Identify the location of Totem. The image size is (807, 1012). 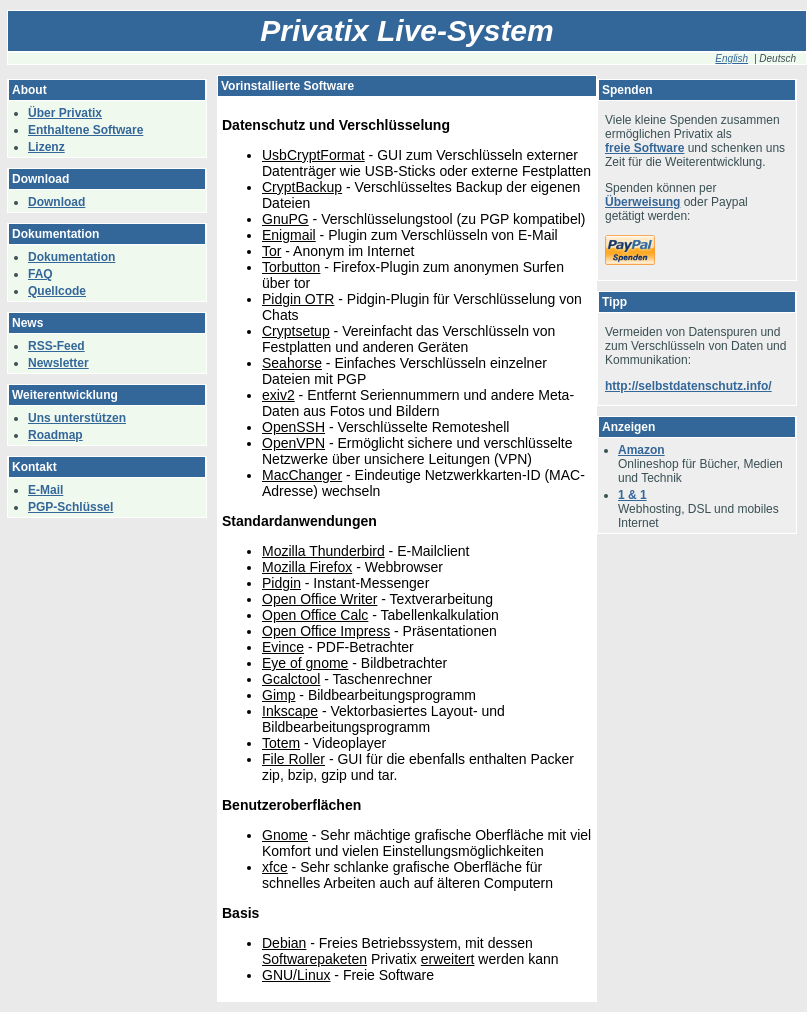
(281, 743).